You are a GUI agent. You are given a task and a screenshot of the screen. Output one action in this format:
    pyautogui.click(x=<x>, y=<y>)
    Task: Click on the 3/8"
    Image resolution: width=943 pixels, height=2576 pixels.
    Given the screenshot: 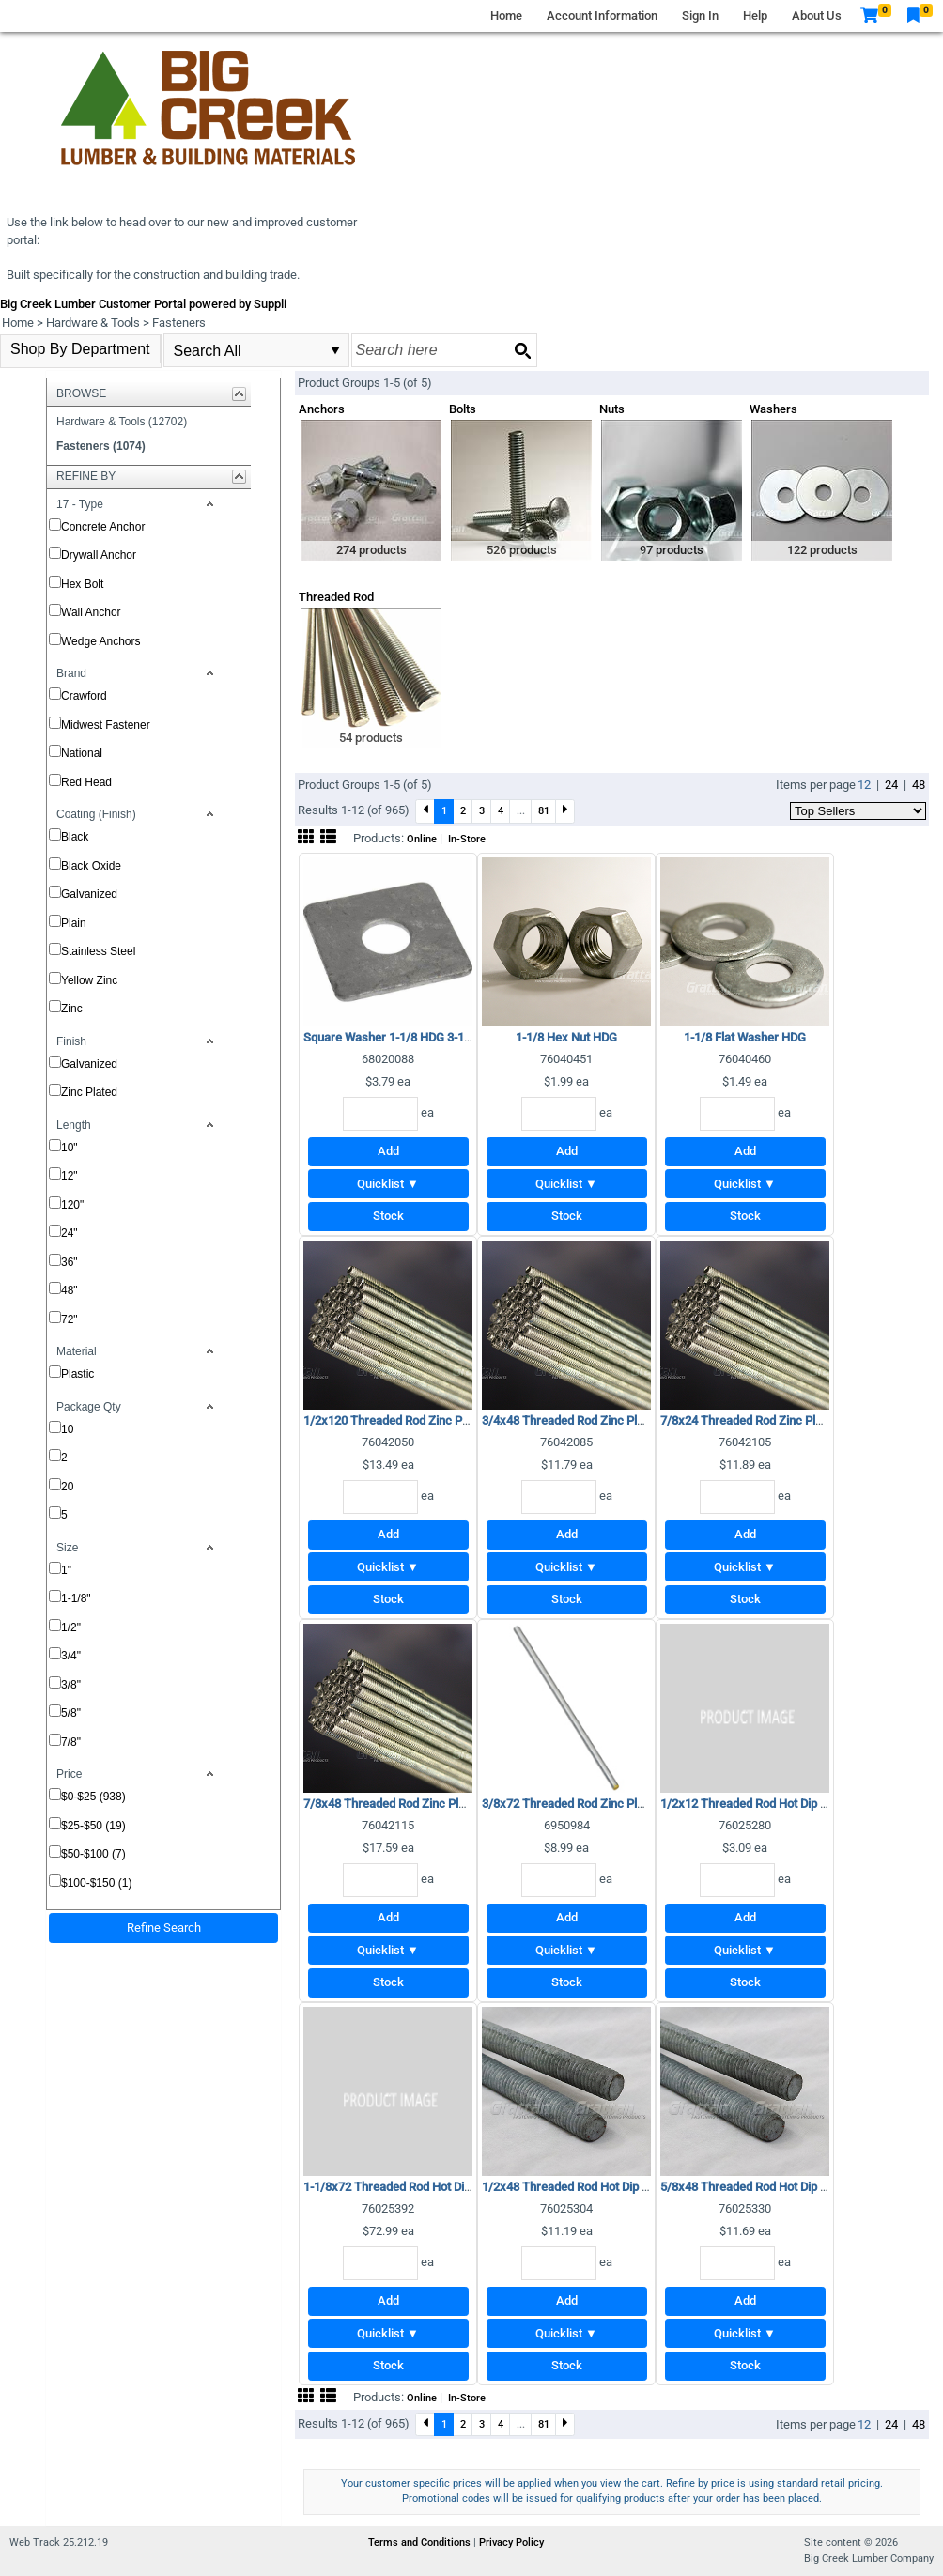 What is the action you would take?
    pyautogui.click(x=71, y=1684)
    